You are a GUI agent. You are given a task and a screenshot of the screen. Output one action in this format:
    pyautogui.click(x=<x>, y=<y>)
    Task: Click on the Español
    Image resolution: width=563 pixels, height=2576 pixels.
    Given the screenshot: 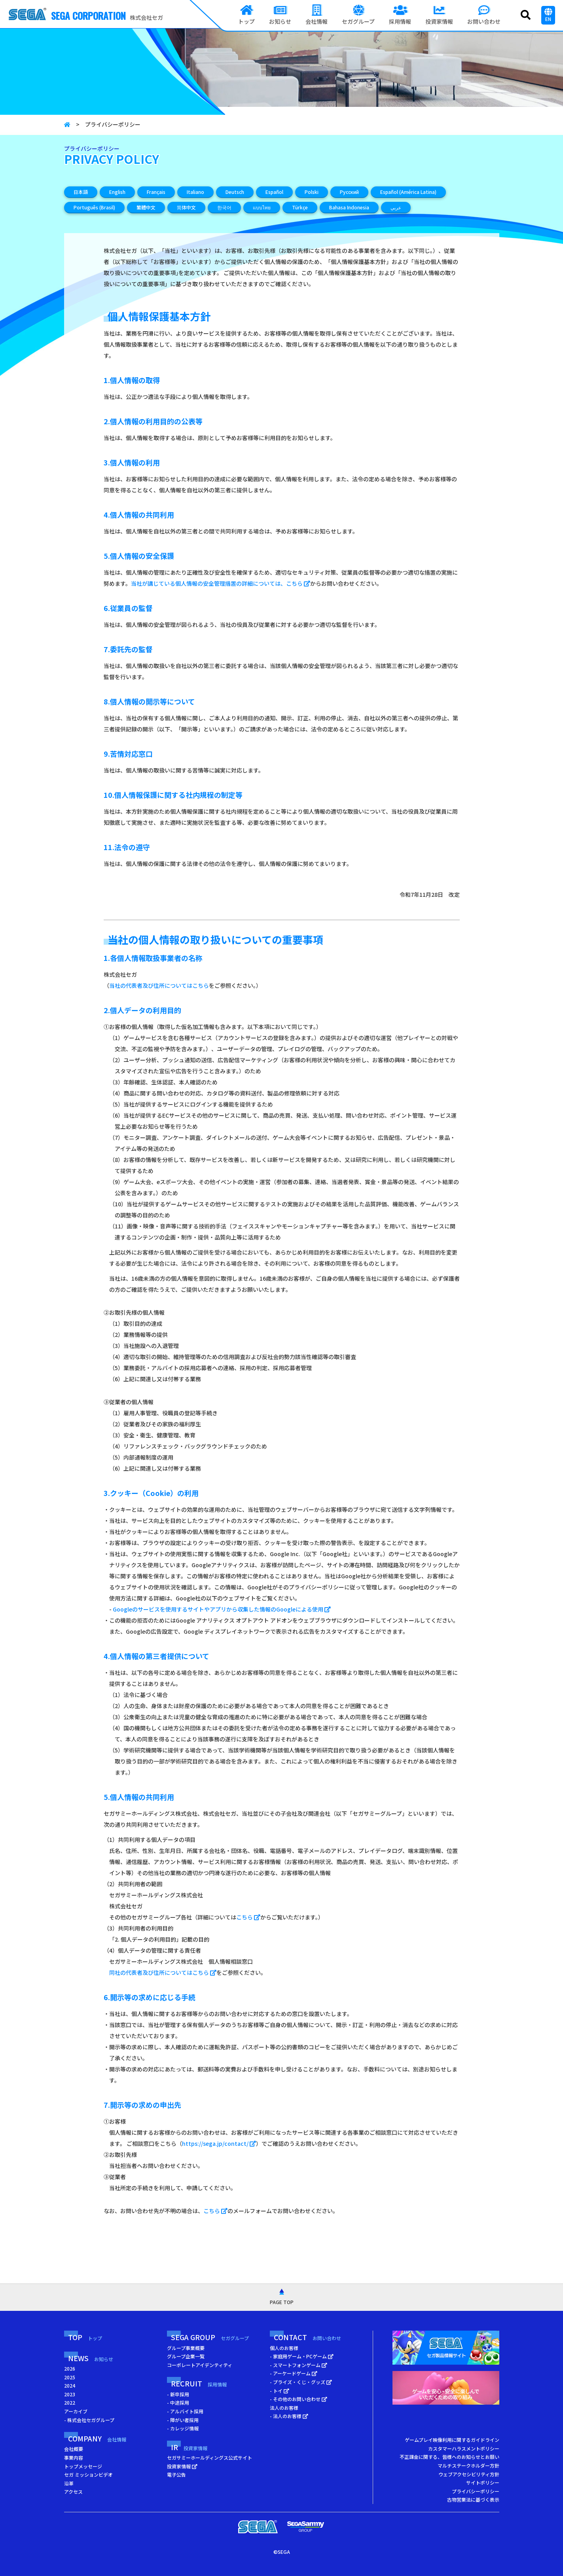 What is the action you would take?
    pyautogui.click(x=274, y=191)
    